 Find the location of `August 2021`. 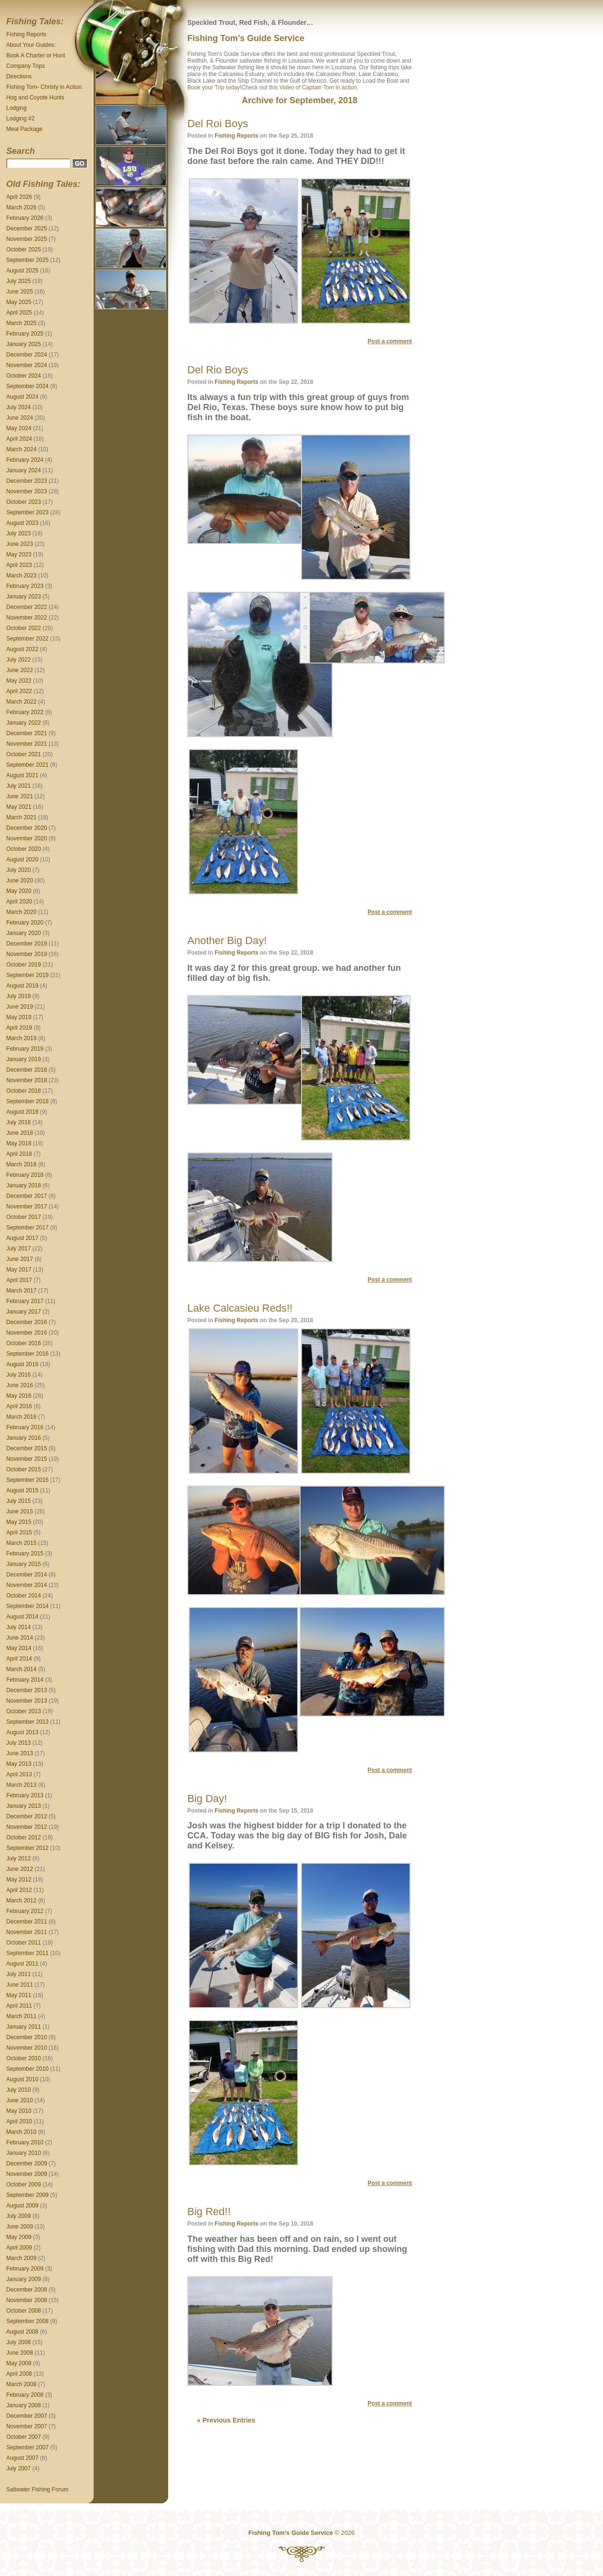

August 2021 is located at coordinates (22, 775).